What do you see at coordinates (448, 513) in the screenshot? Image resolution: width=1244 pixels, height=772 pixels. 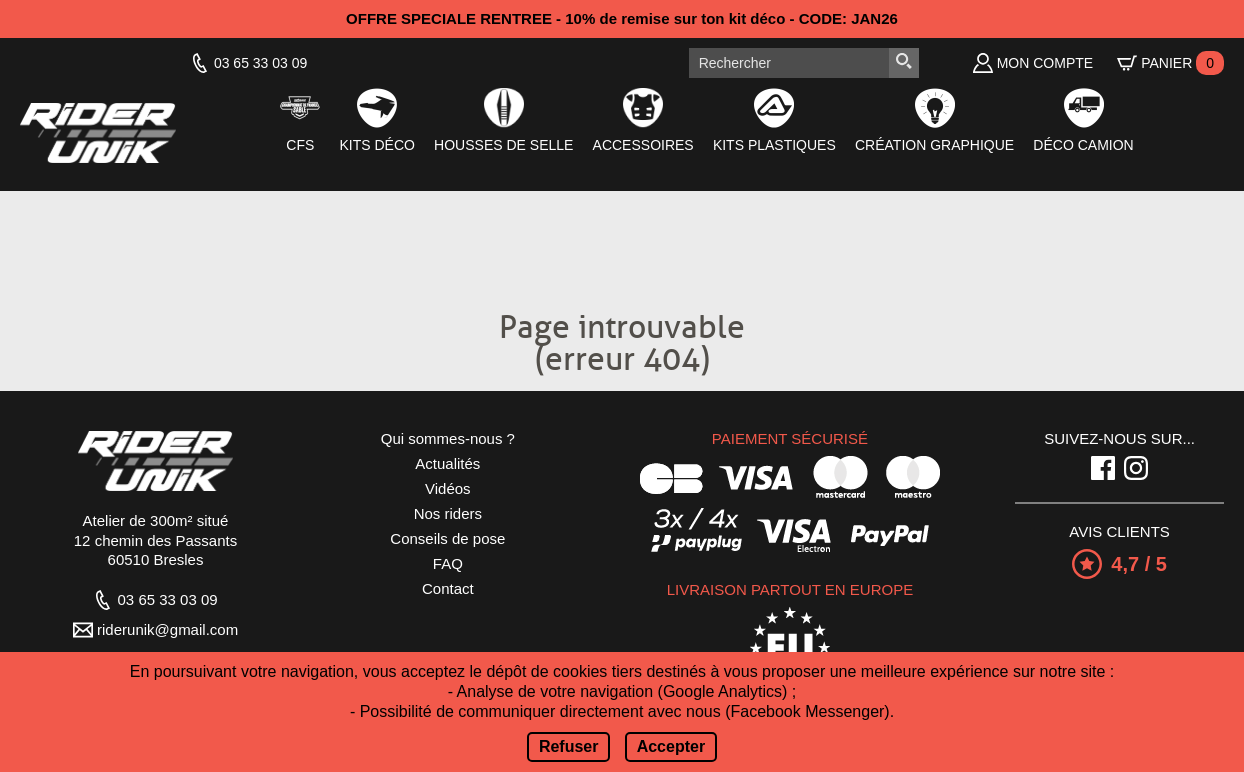 I see `Nos riders` at bounding box center [448, 513].